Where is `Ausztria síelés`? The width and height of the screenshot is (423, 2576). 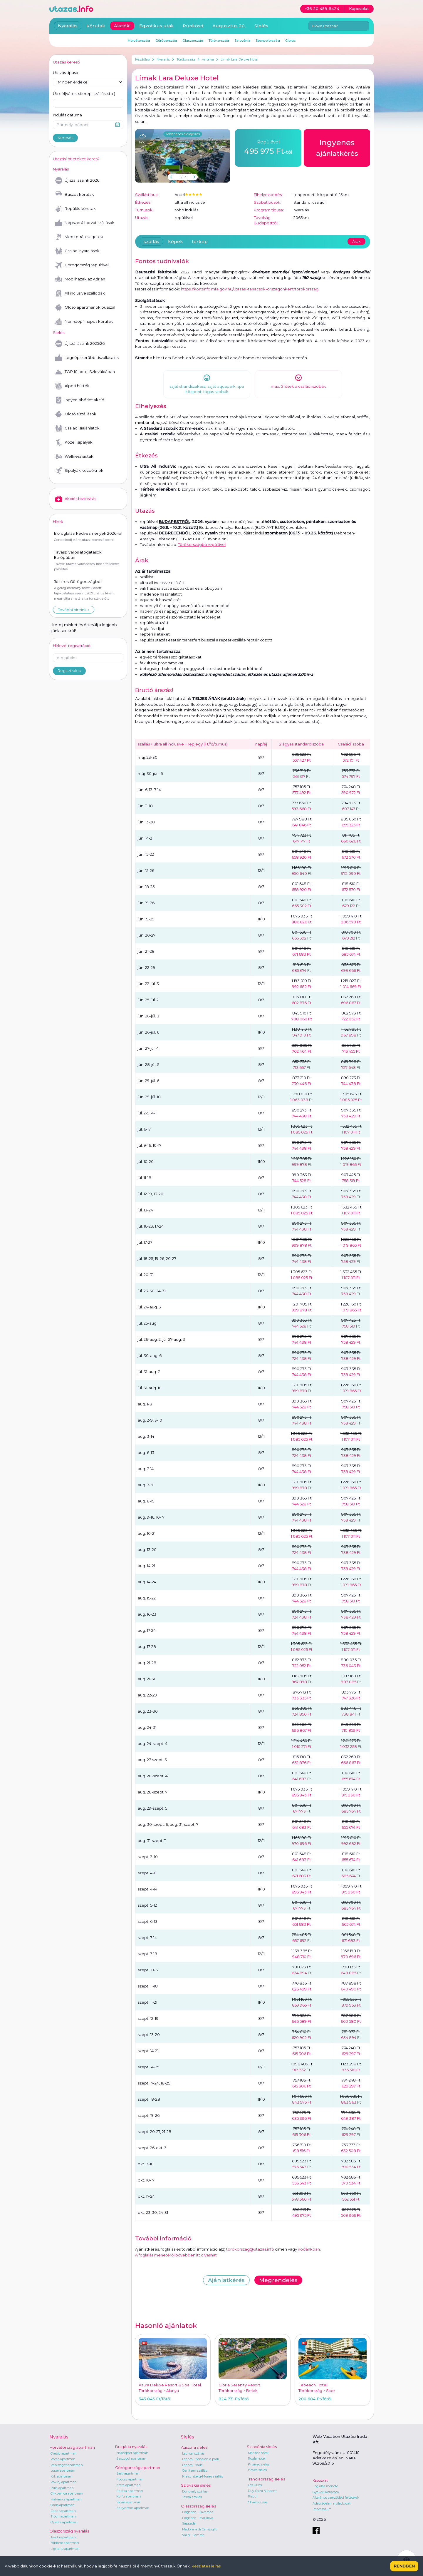
Ausztria síelés is located at coordinates (194, 2447).